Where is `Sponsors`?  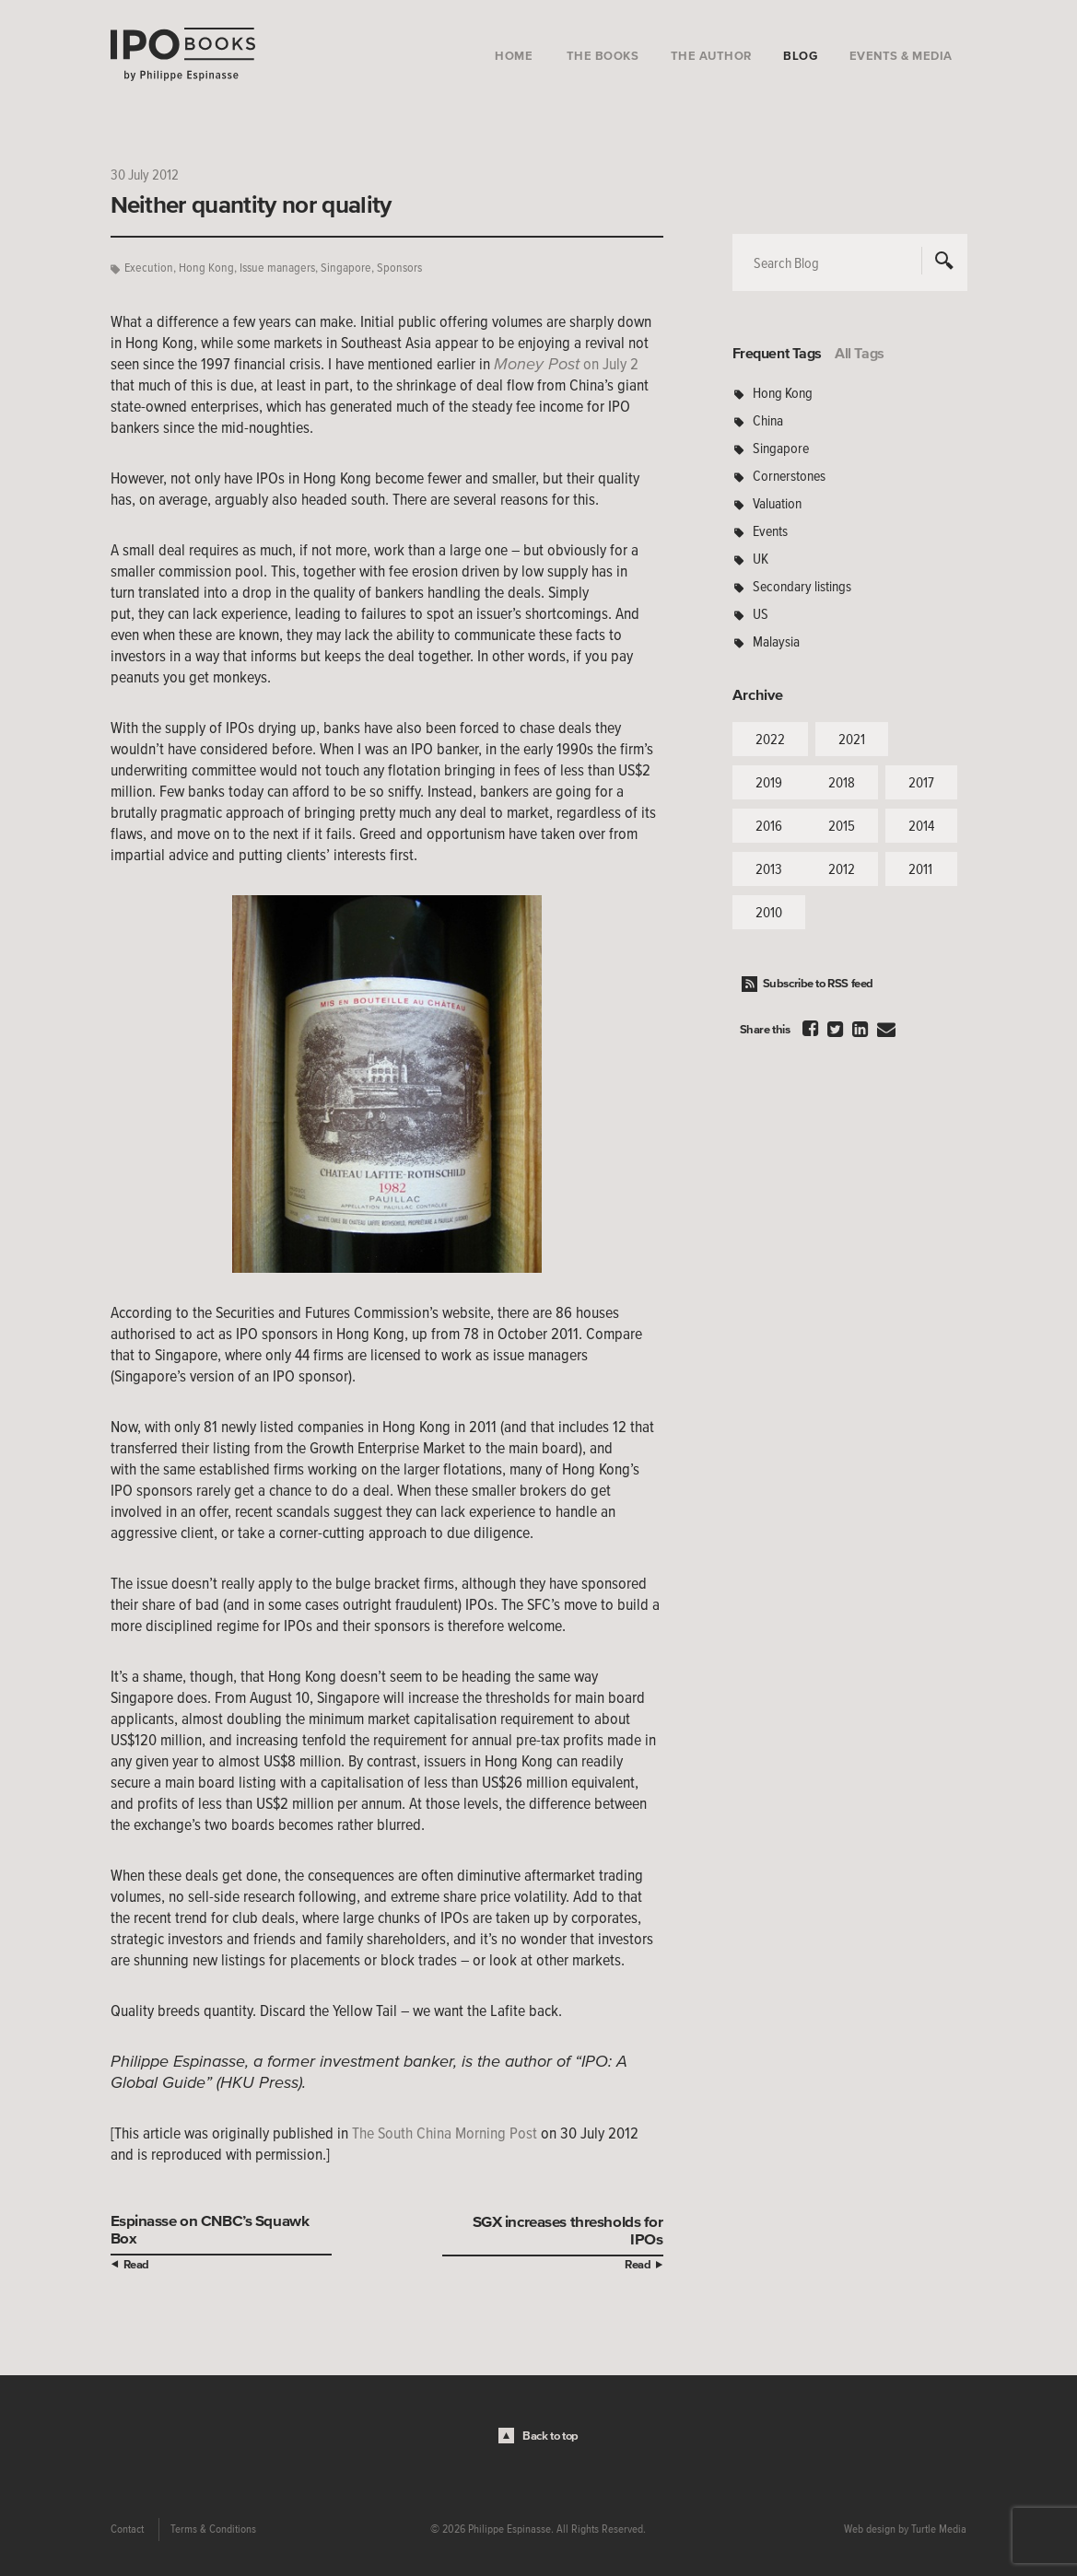
Sponsors is located at coordinates (399, 267).